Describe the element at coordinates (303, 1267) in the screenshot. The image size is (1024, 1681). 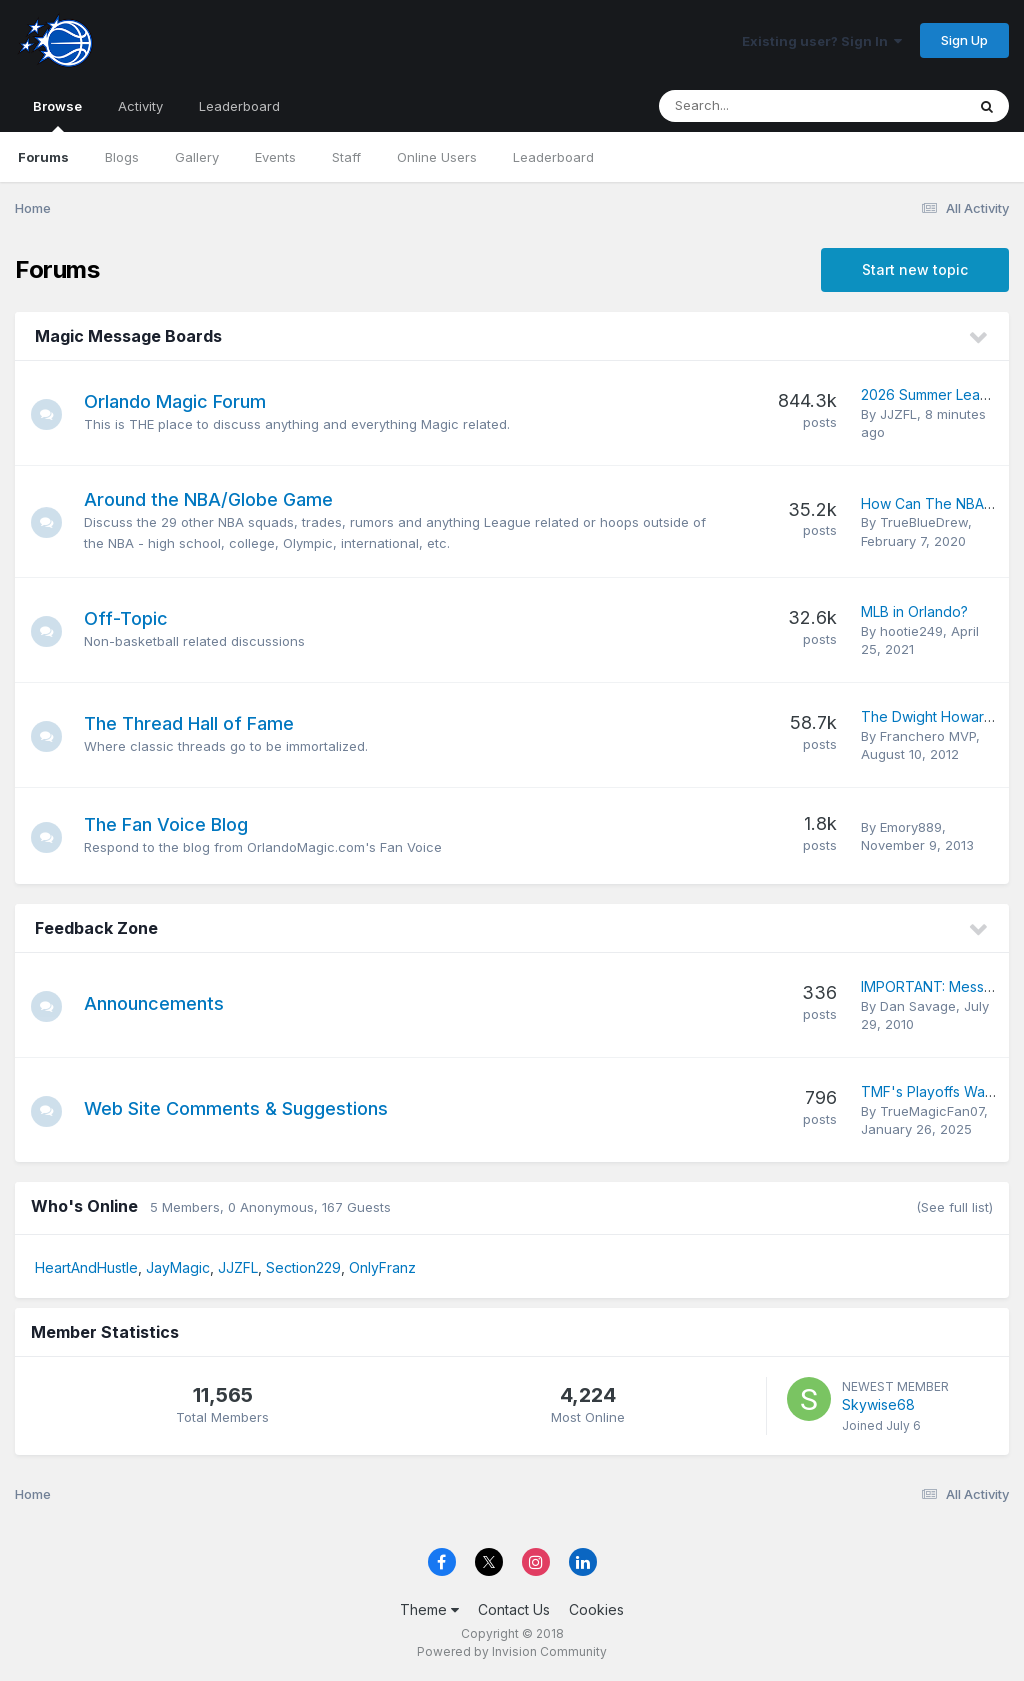
I see `Section229` at that location.